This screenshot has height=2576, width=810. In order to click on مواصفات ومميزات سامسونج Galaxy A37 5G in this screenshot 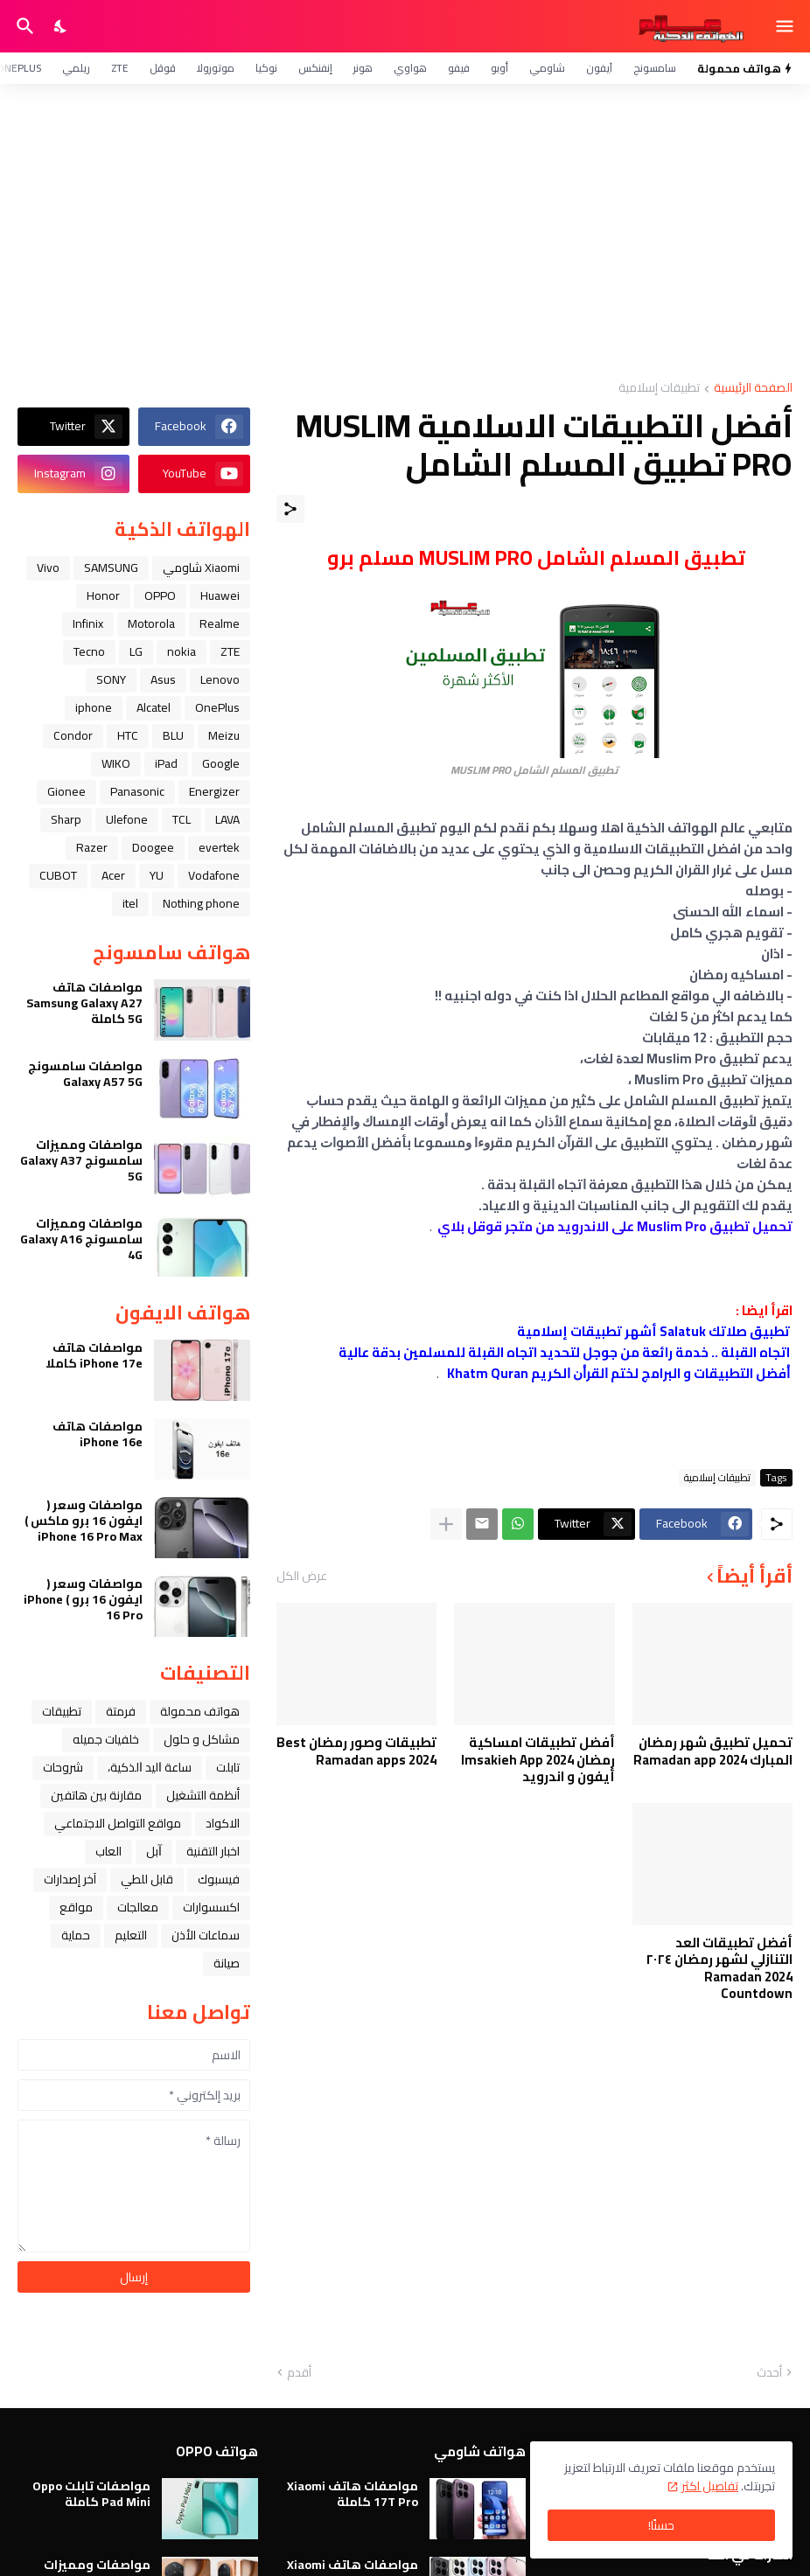, I will do `click(81, 1161)`.